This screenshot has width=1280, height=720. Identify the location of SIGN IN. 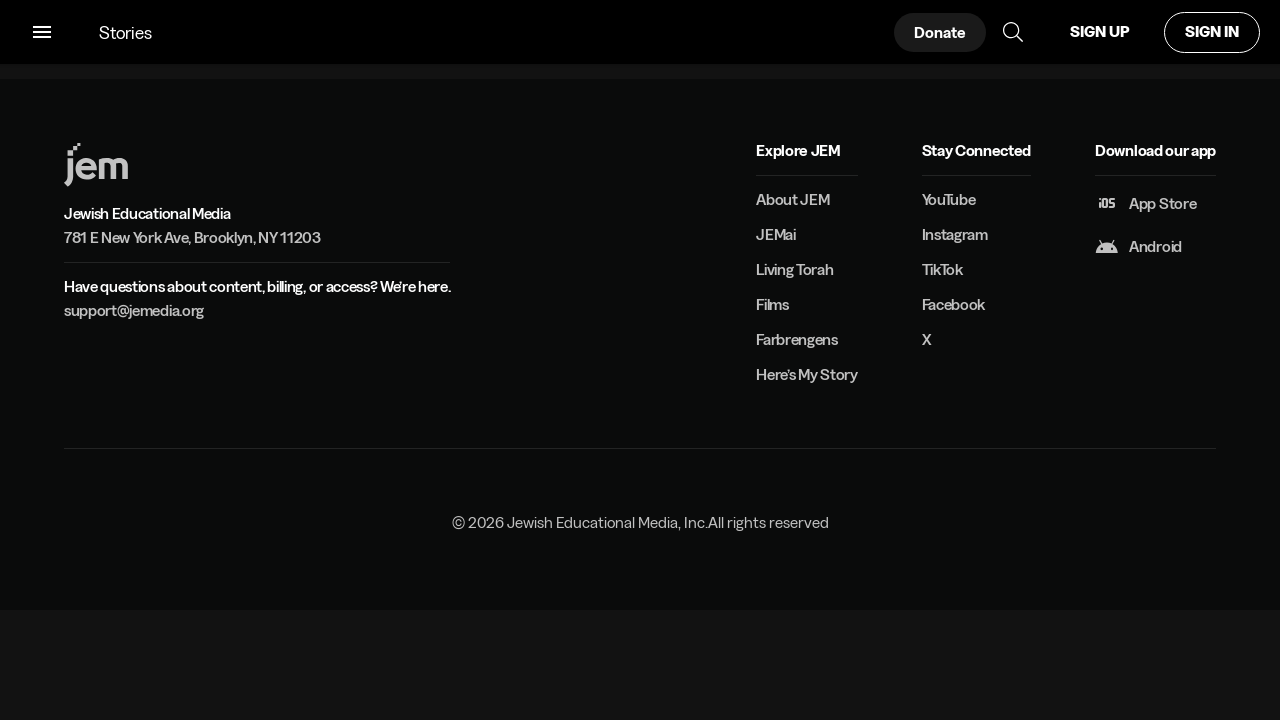
(1212, 31).